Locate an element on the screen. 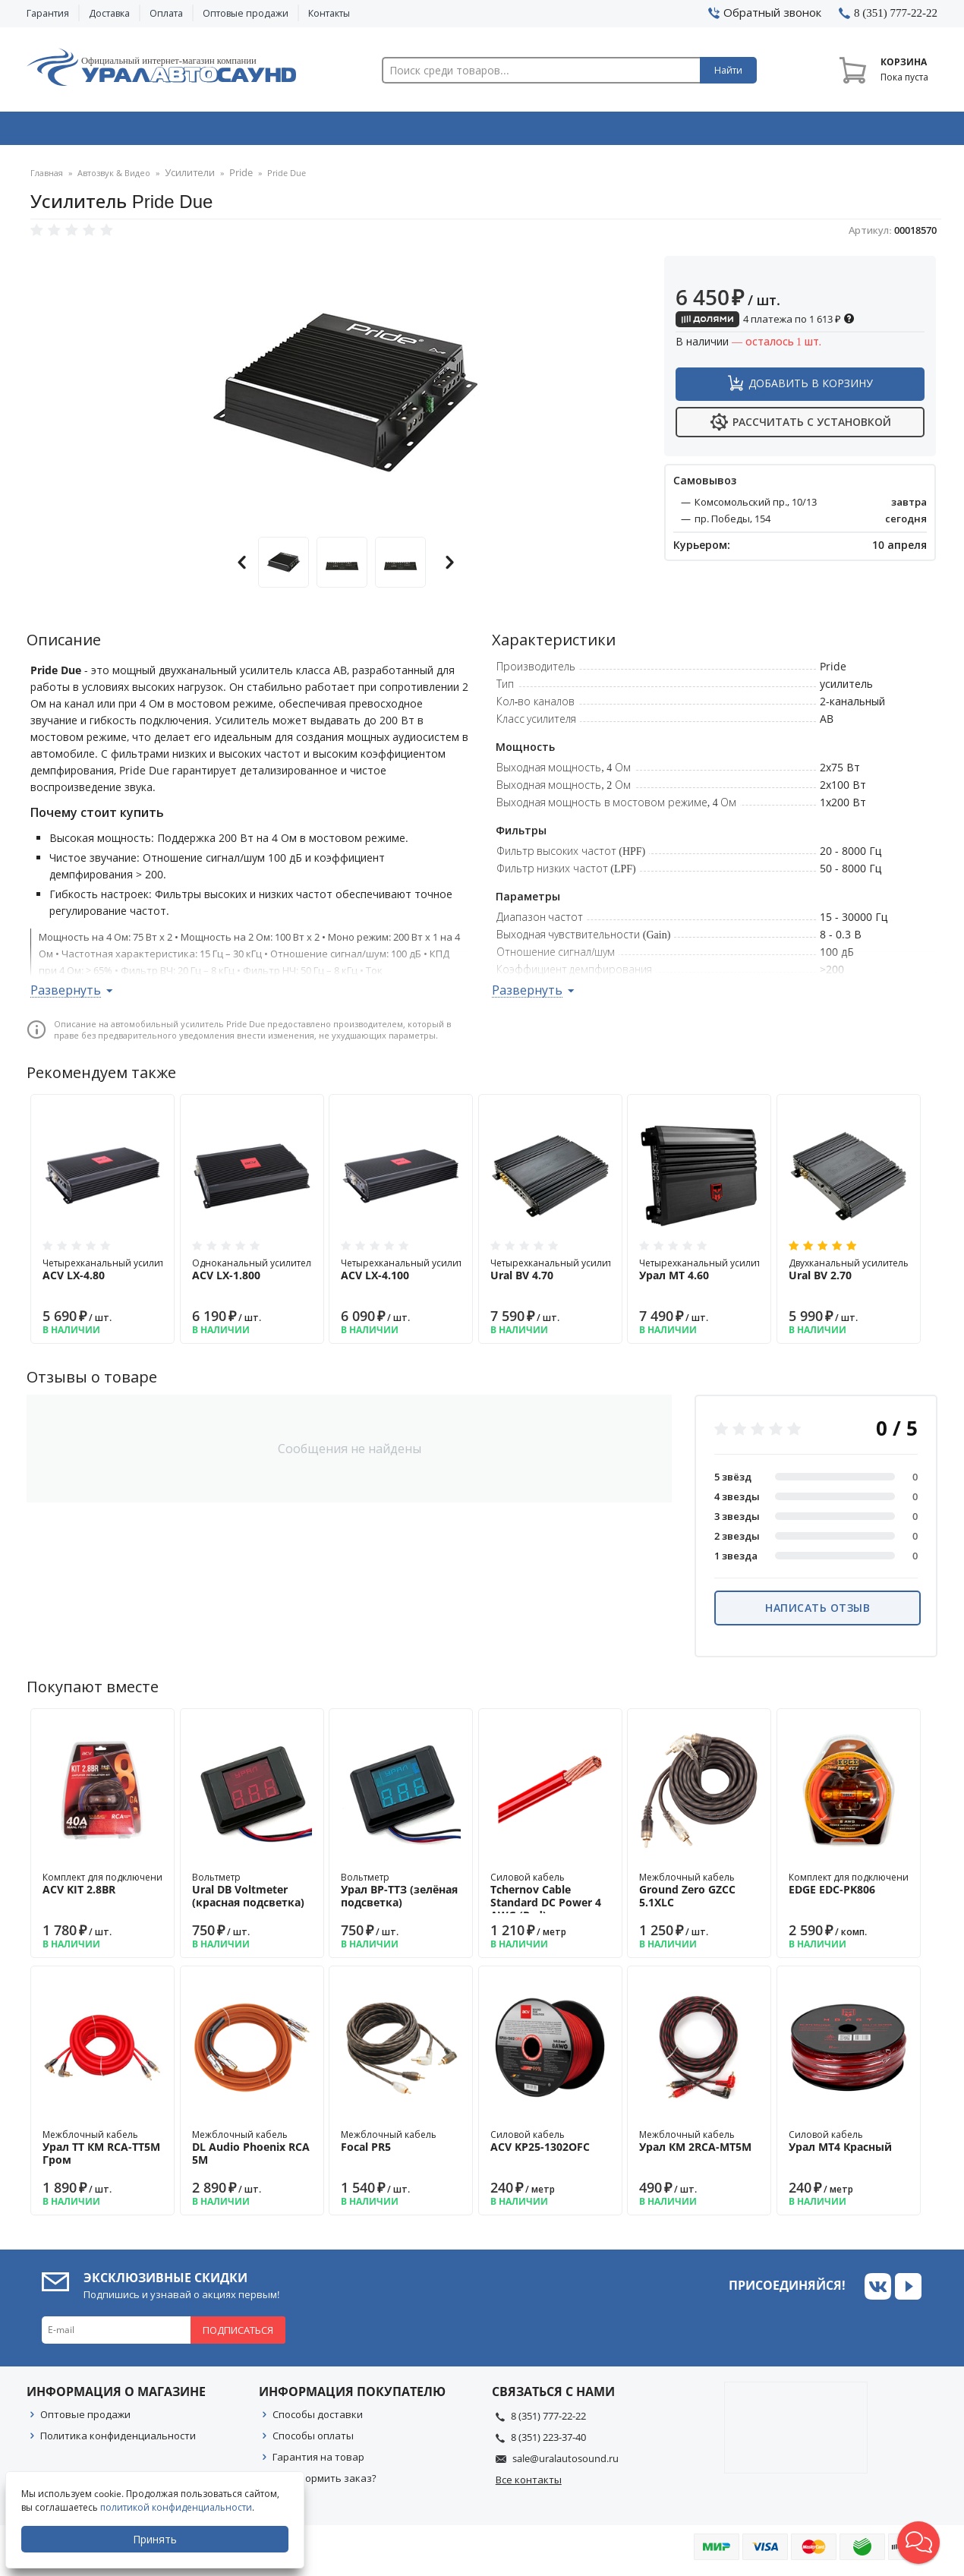 Image resolution: width=964 pixels, height=2576 pixels. Доставка is located at coordinates (109, 13).